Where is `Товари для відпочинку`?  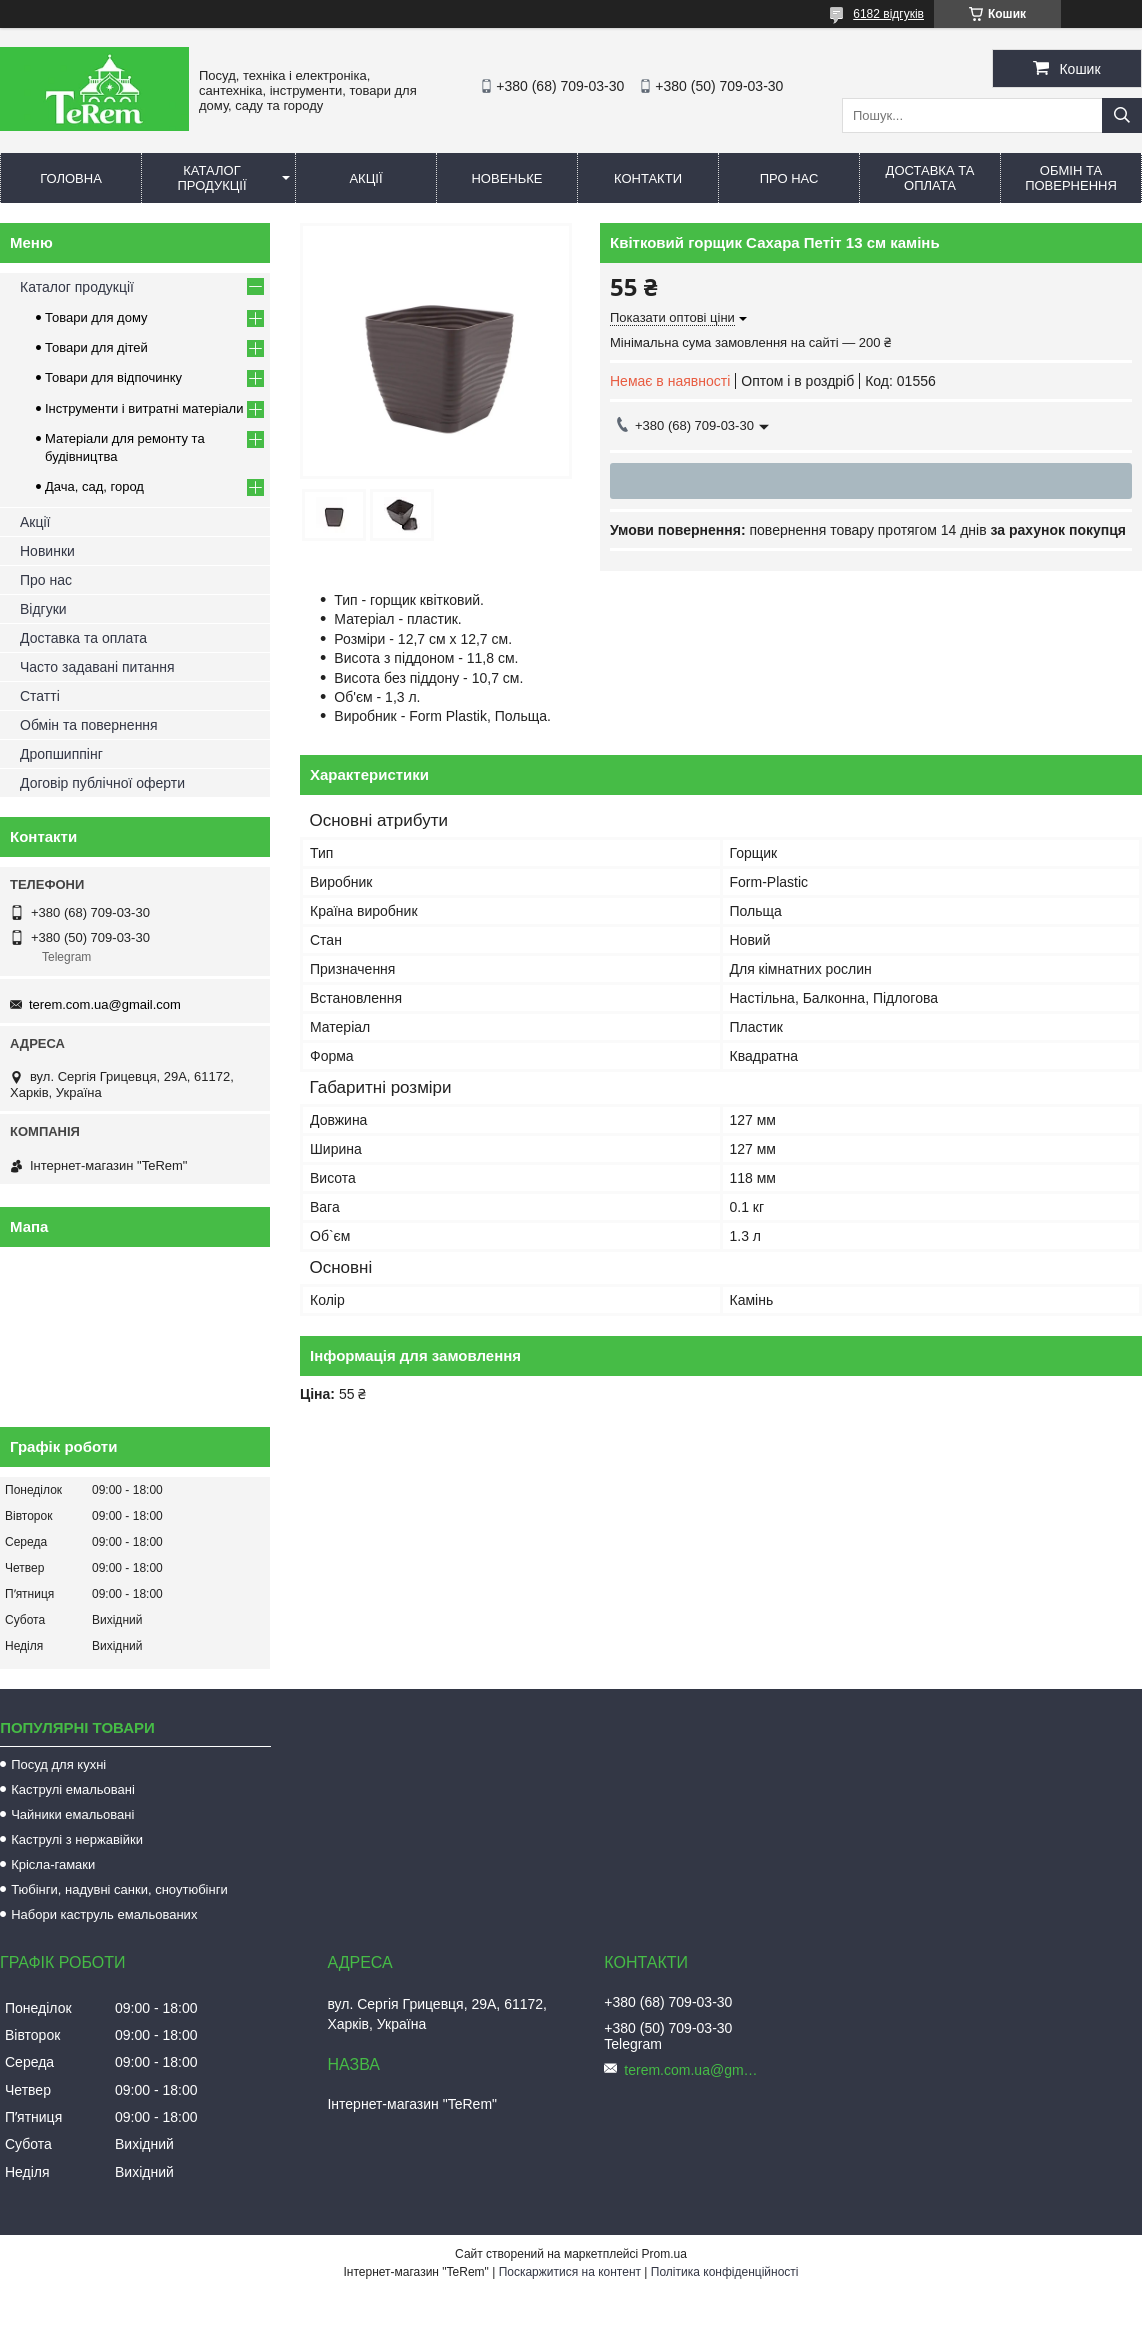 Товари для відпочинку is located at coordinates (113, 377).